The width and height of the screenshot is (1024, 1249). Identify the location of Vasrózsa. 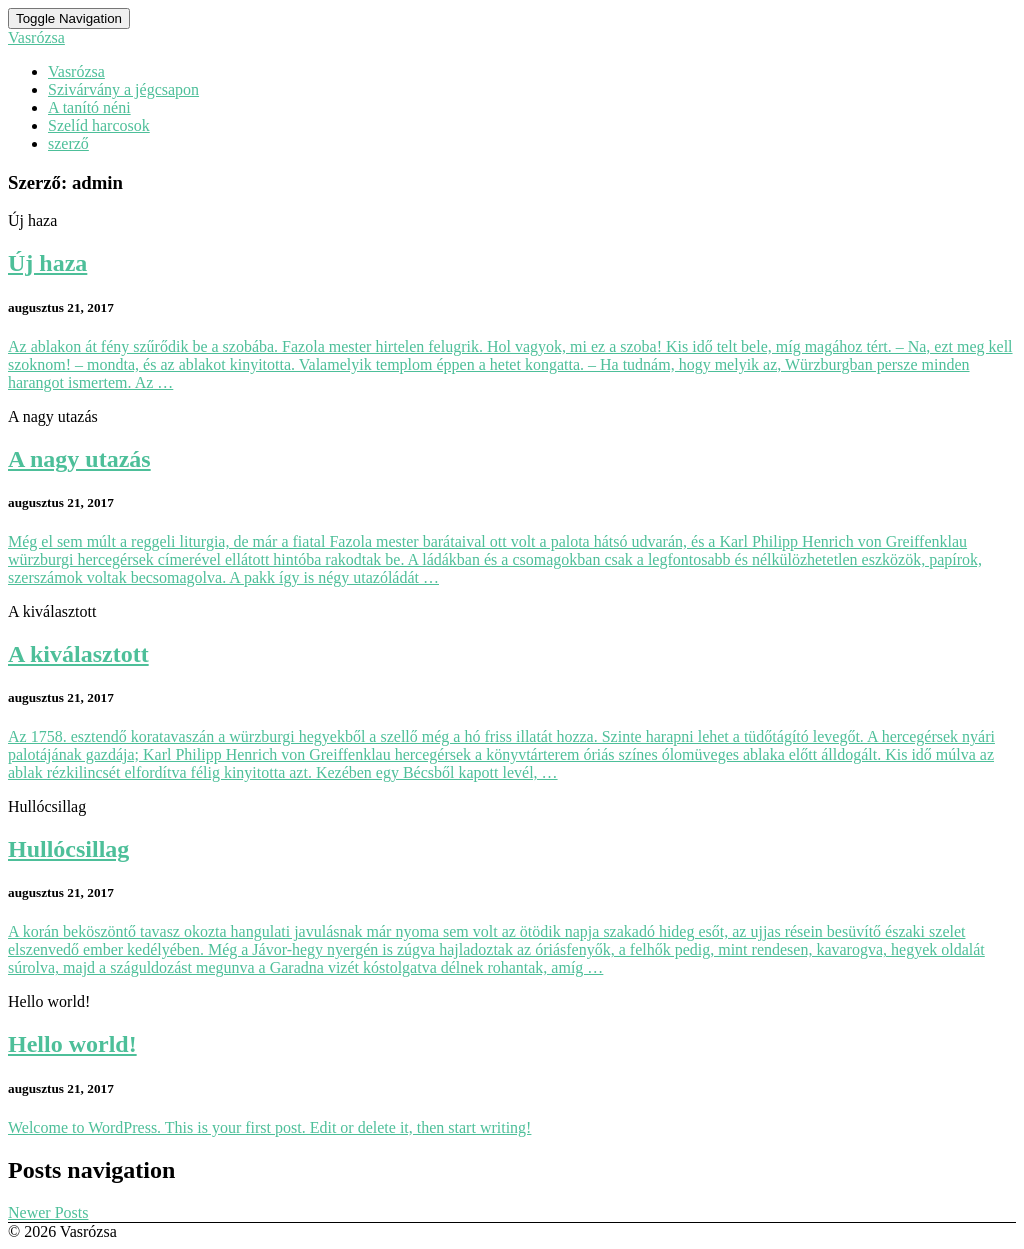
(76, 71).